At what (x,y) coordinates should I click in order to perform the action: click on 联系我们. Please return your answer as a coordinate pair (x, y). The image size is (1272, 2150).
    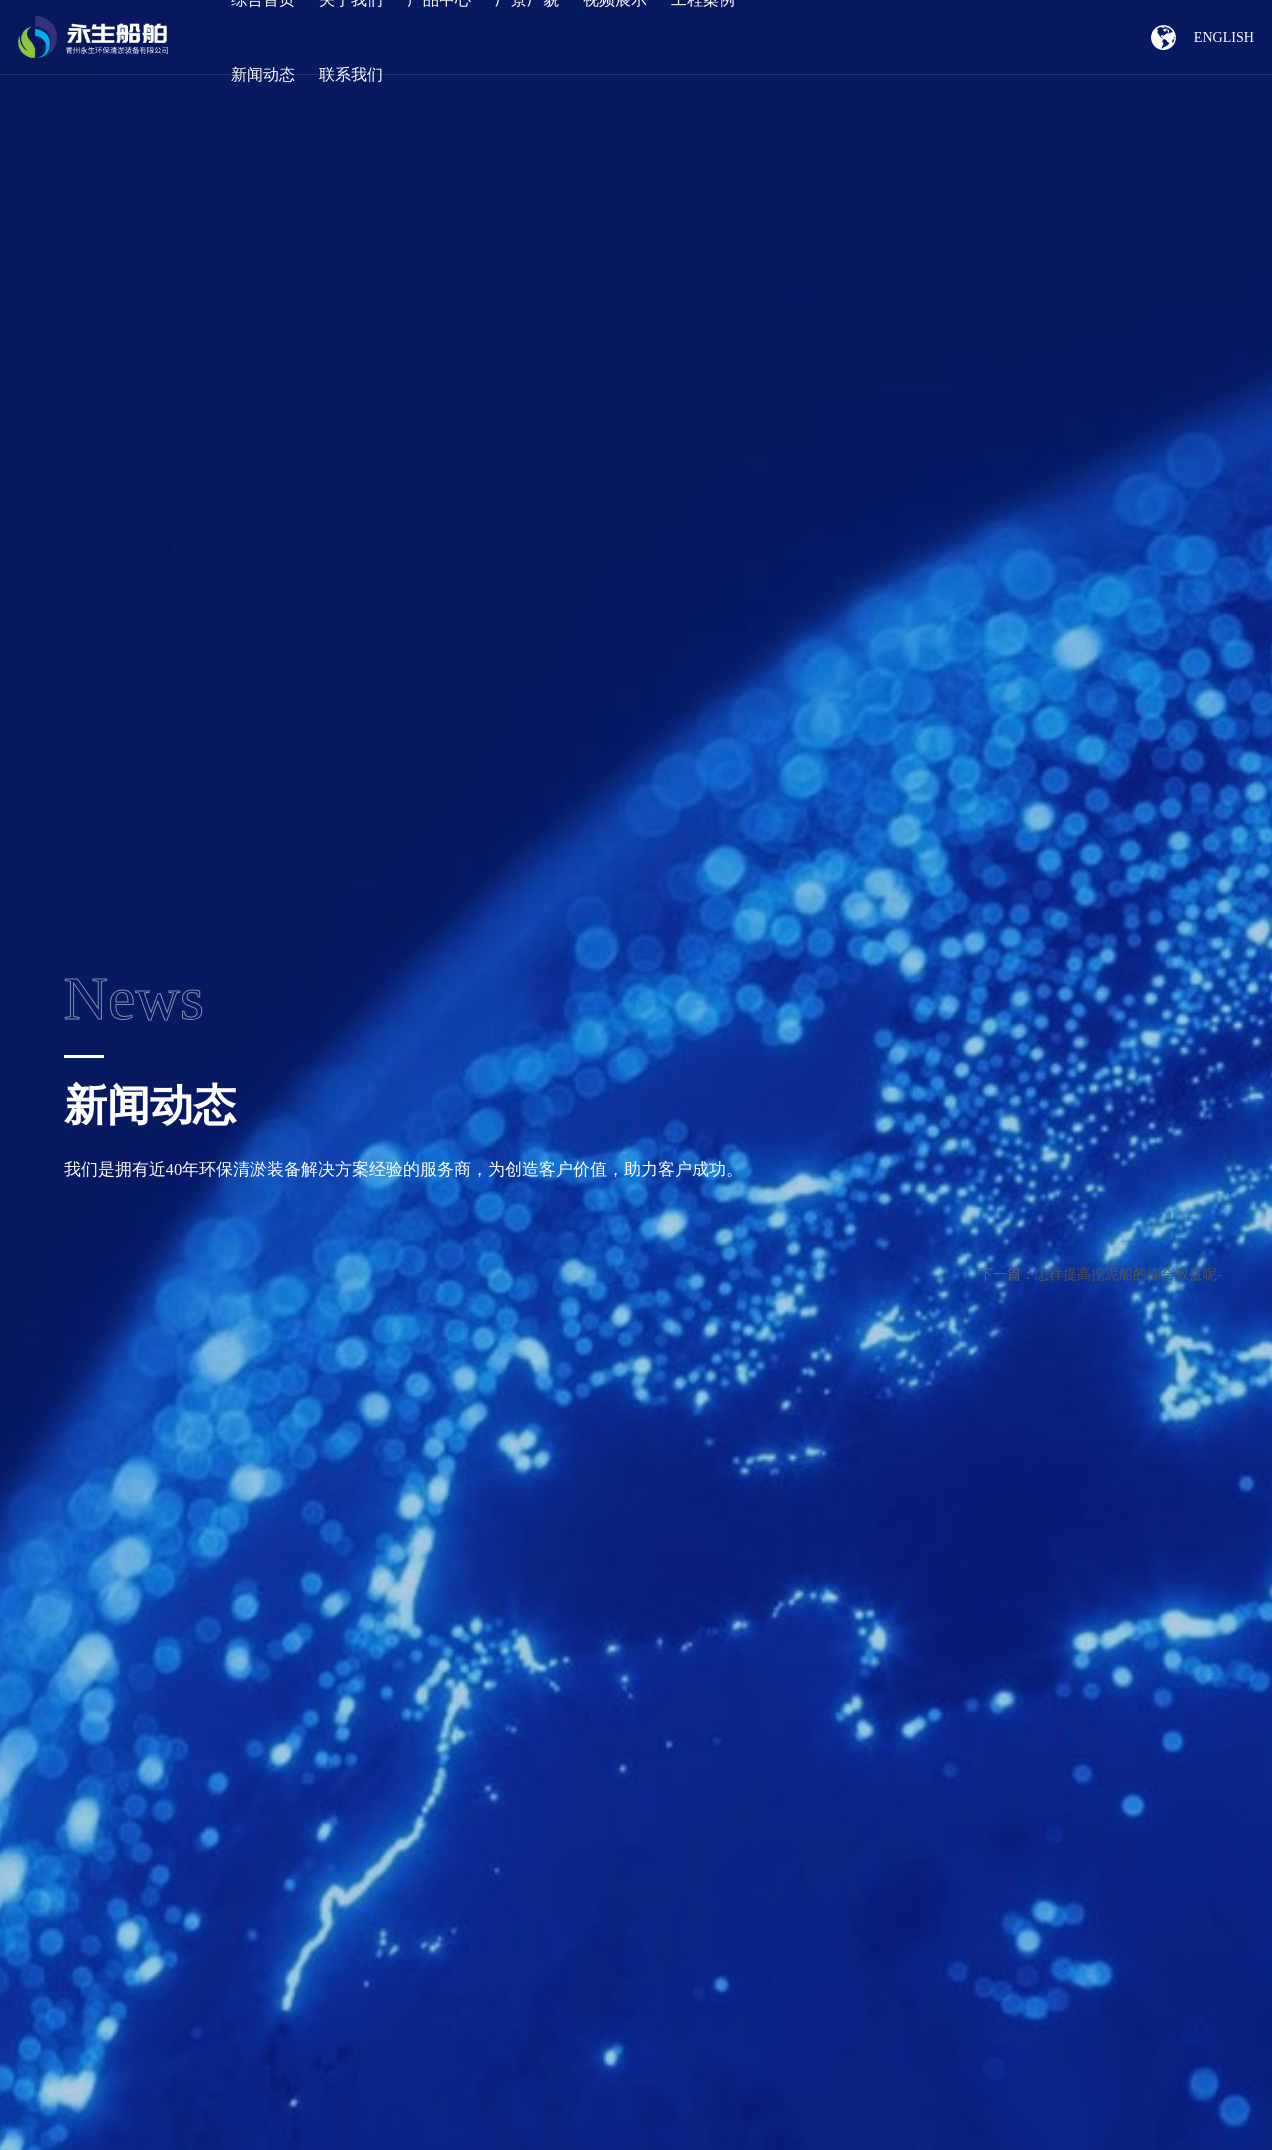
    Looking at the image, I should click on (351, 74).